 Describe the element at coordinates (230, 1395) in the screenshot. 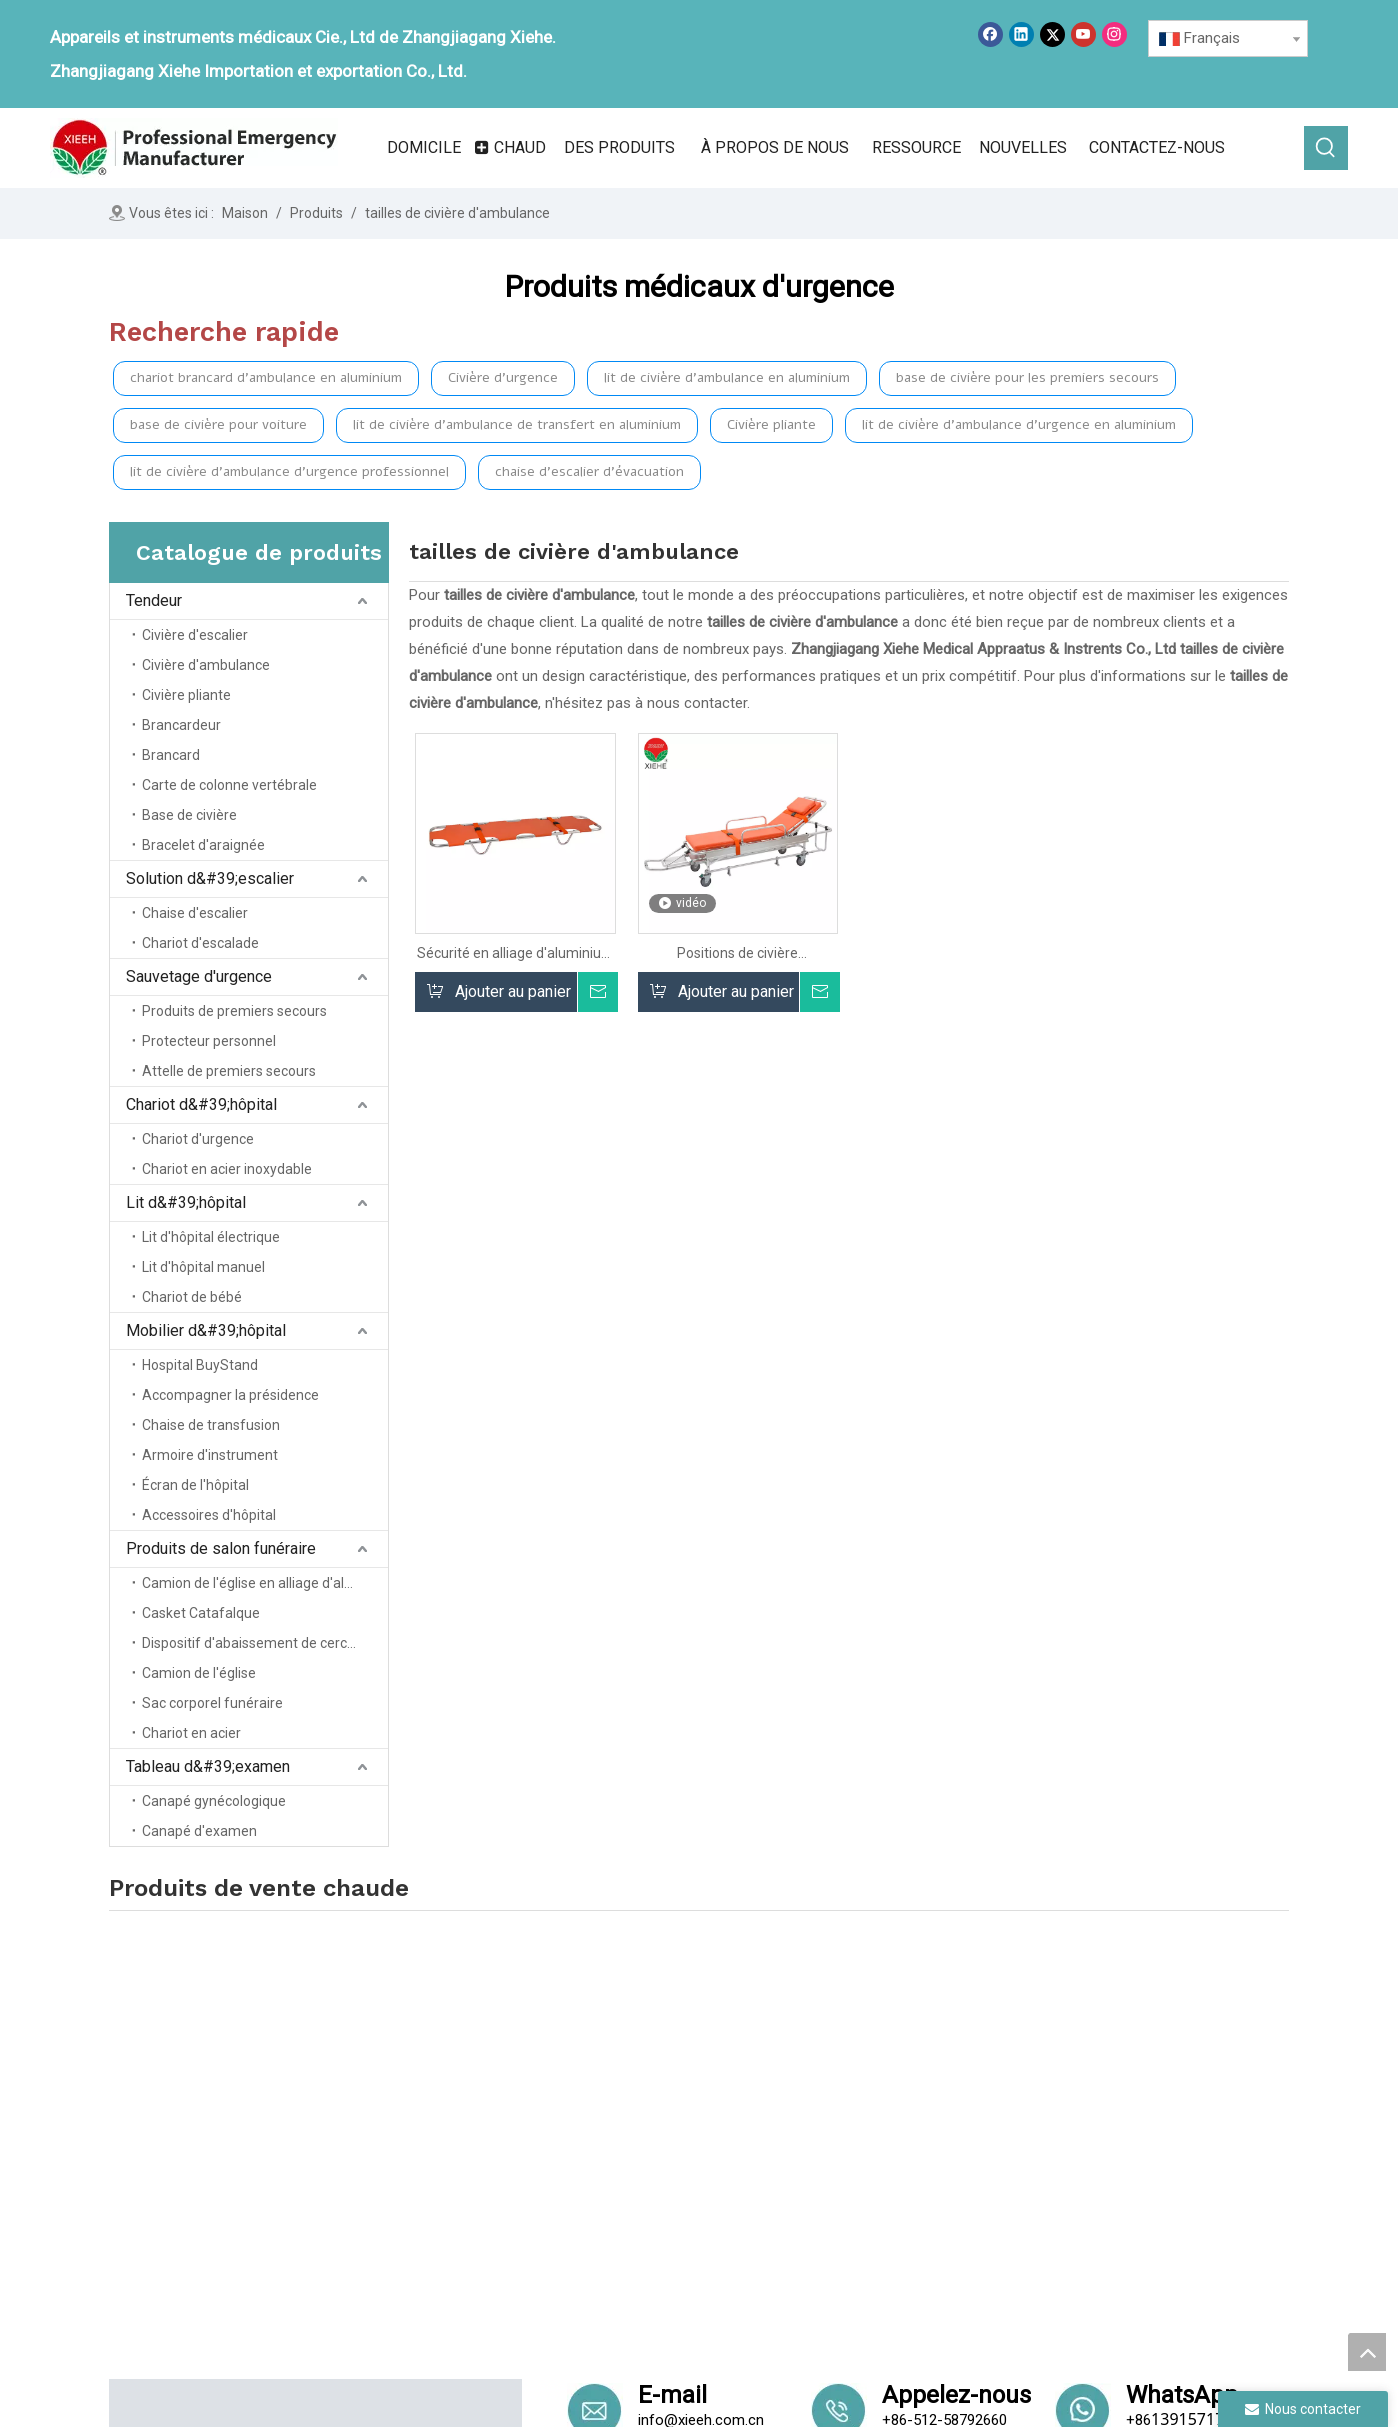

I see `Accompagner la présidence` at that location.